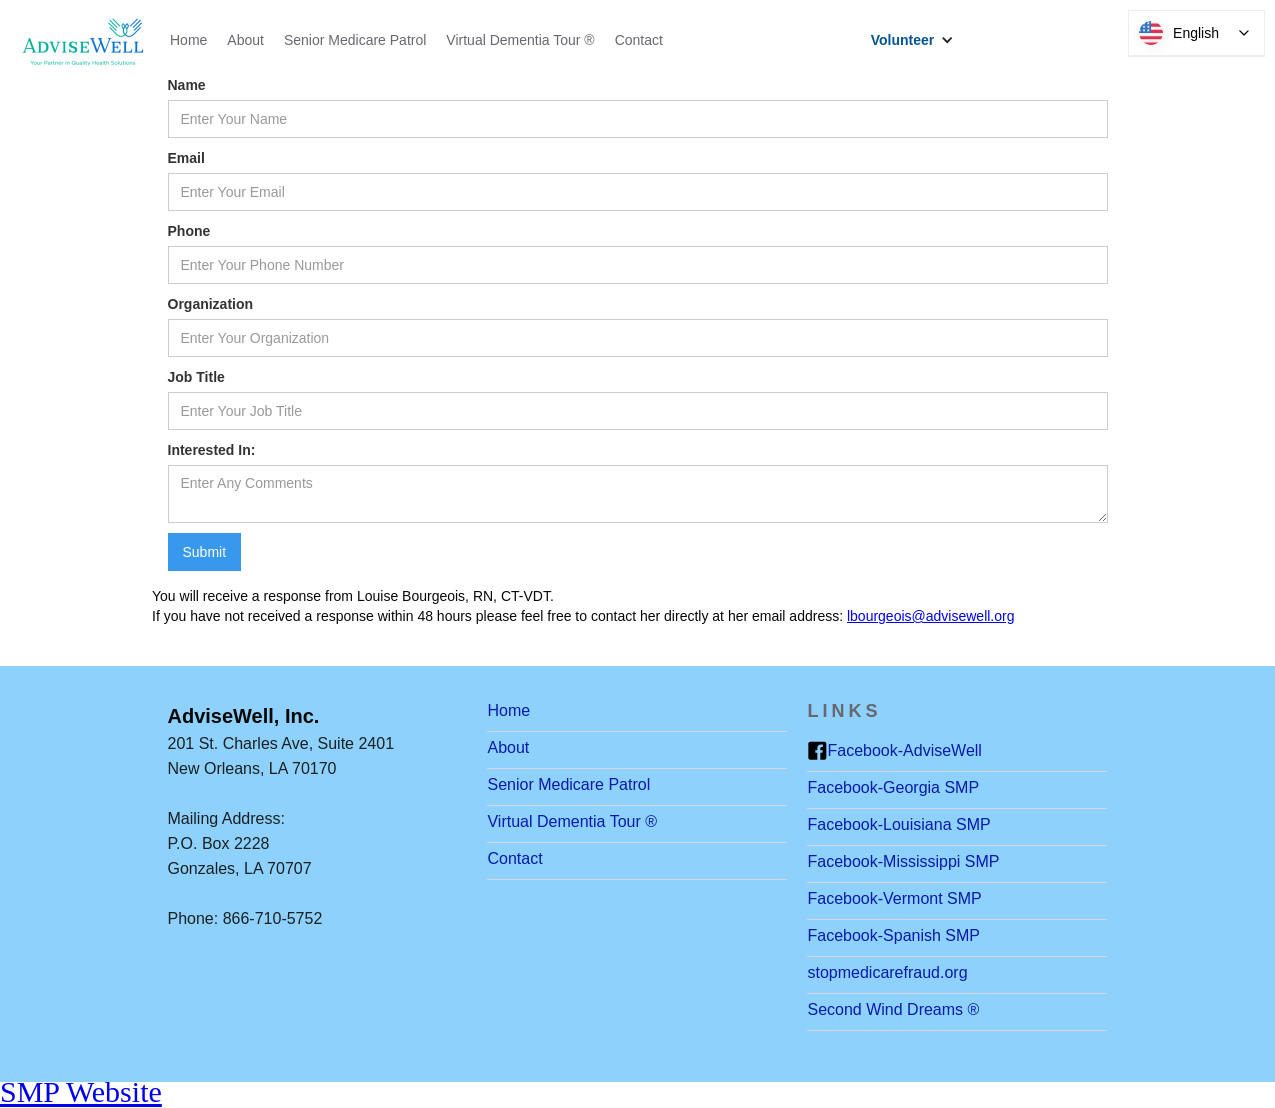 This screenshot has width=1275, height=1108. What do you see at coordinates (893, 1009) in the screenshot?
I see `Second Wind Dreams ®` at bounding box center [893, 1009].